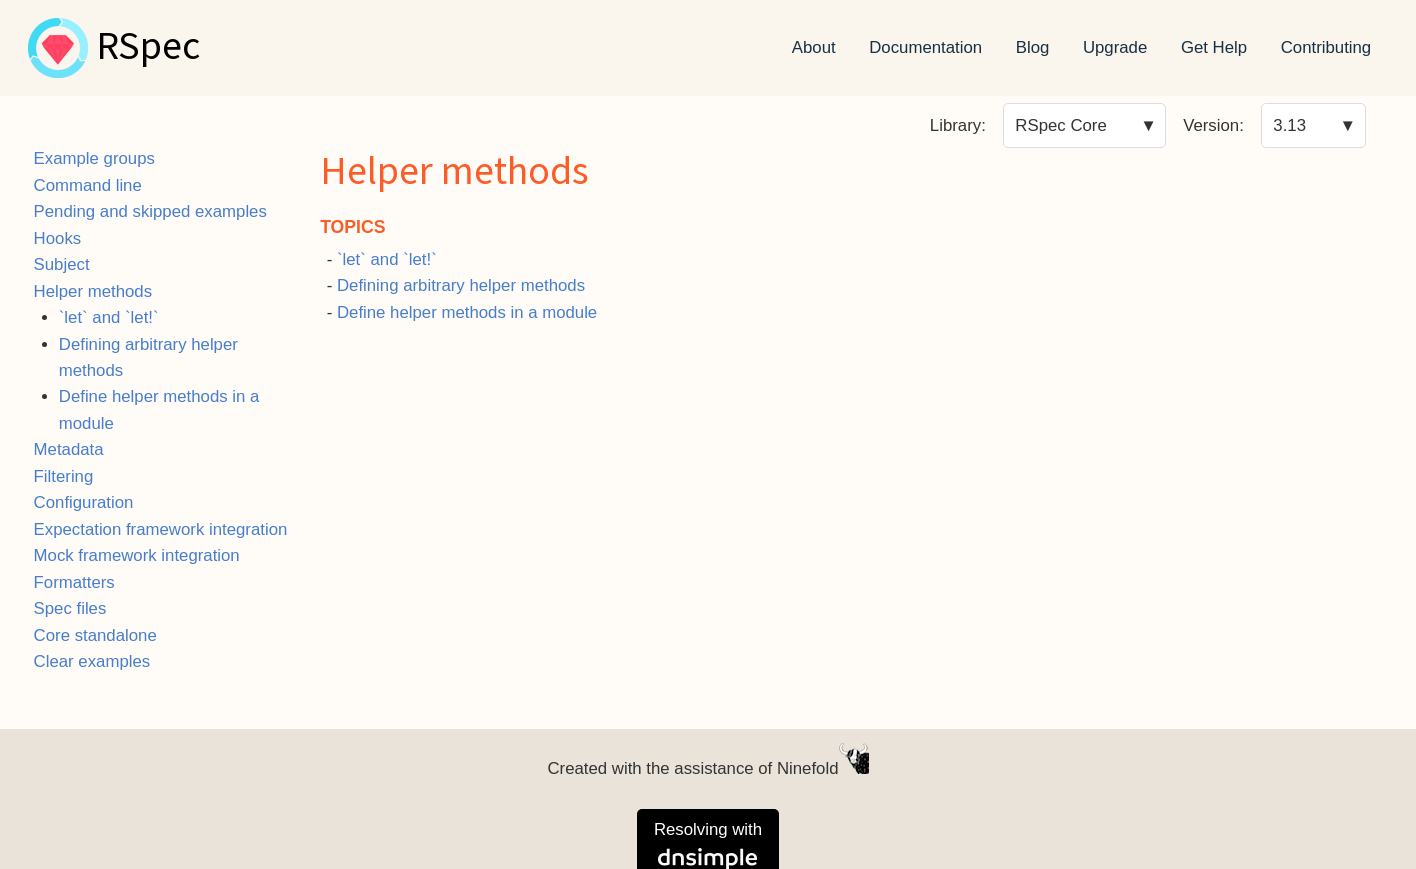 Image resolution: width=1416 pixels, height=869 pixels. What do you see at coordinates (1033, 47) in the screenshot?
I see `Blog` at bounding box center [1033, 47].